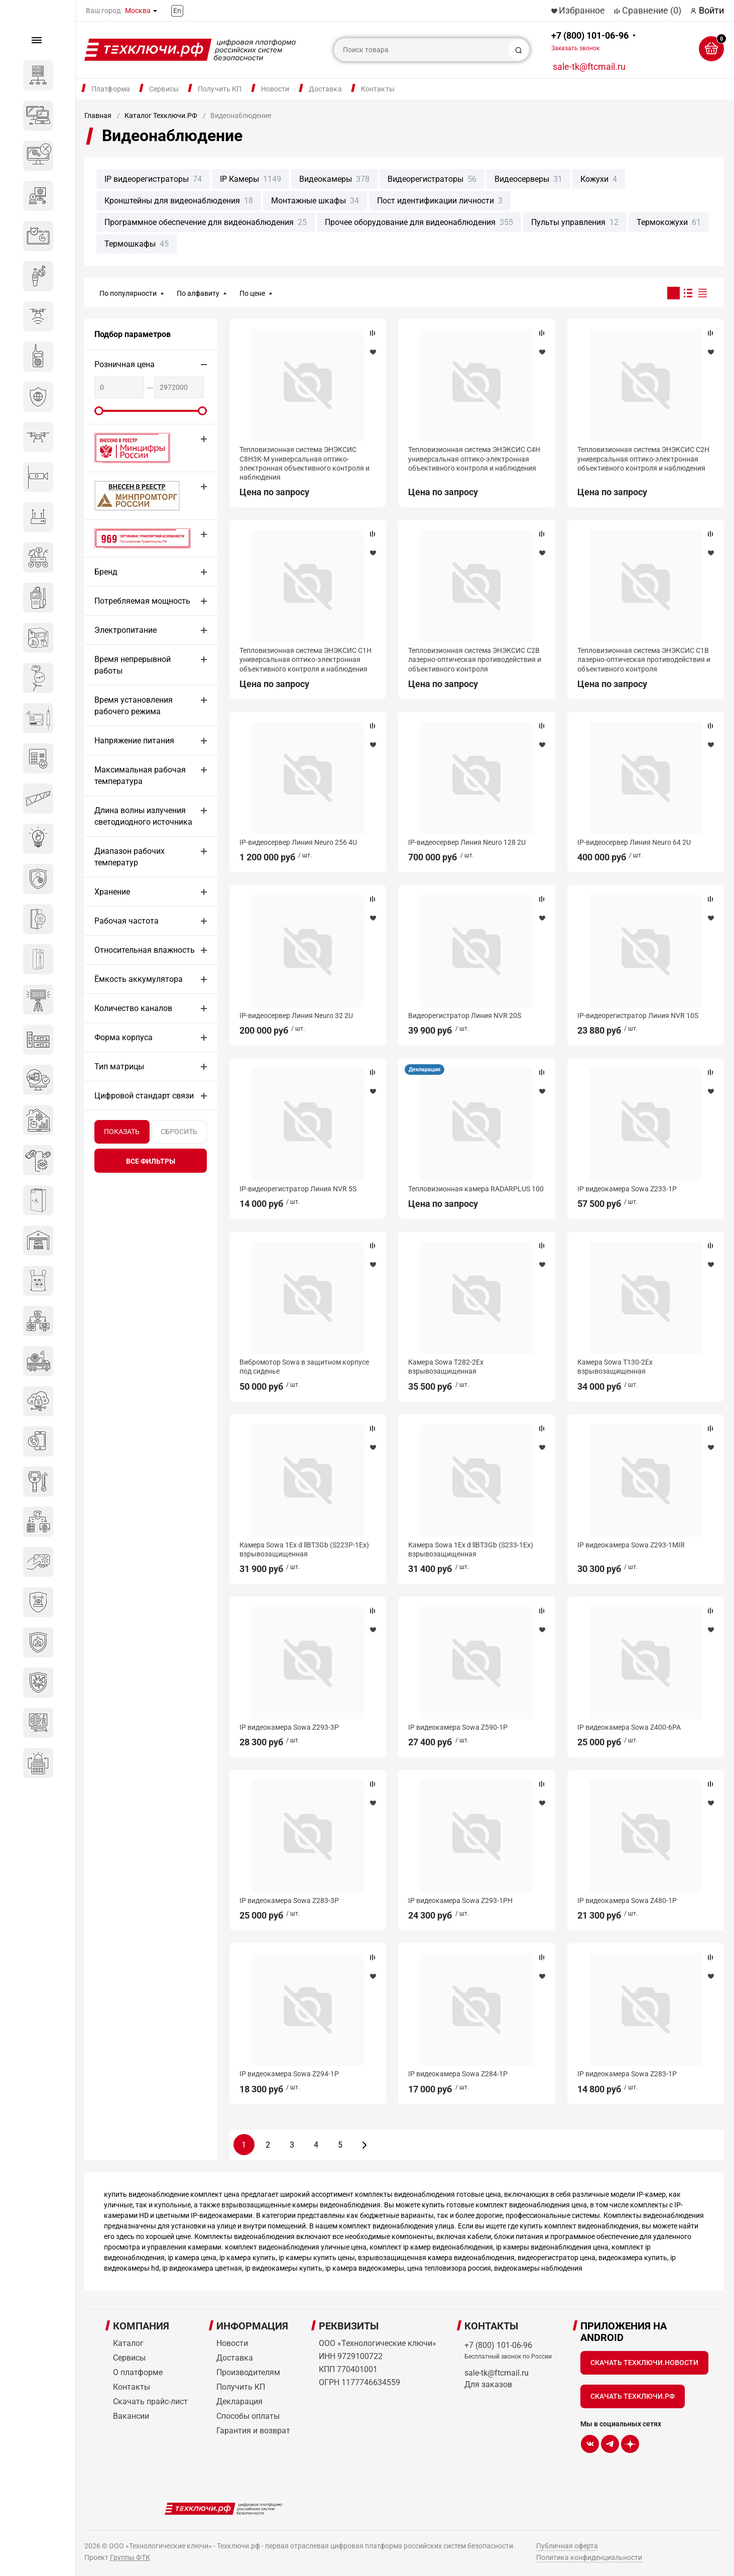  What do you see at coordinates (97, 115) in the screenshot?
I see `Главная` at bounding box center [97, 115].